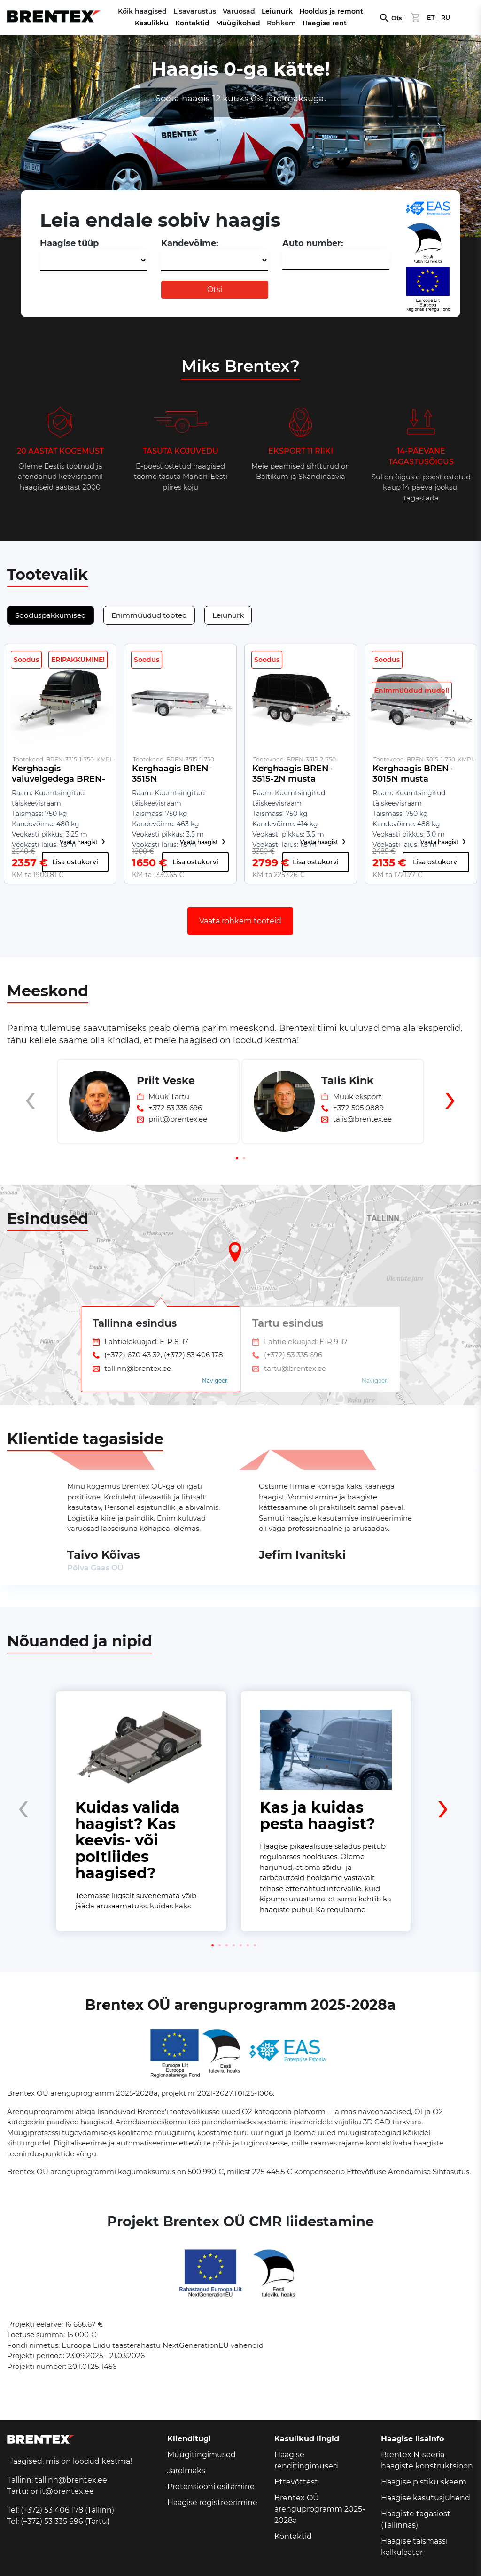  I want to click on Haagise kasutusjuhend, so click(425, 2497).